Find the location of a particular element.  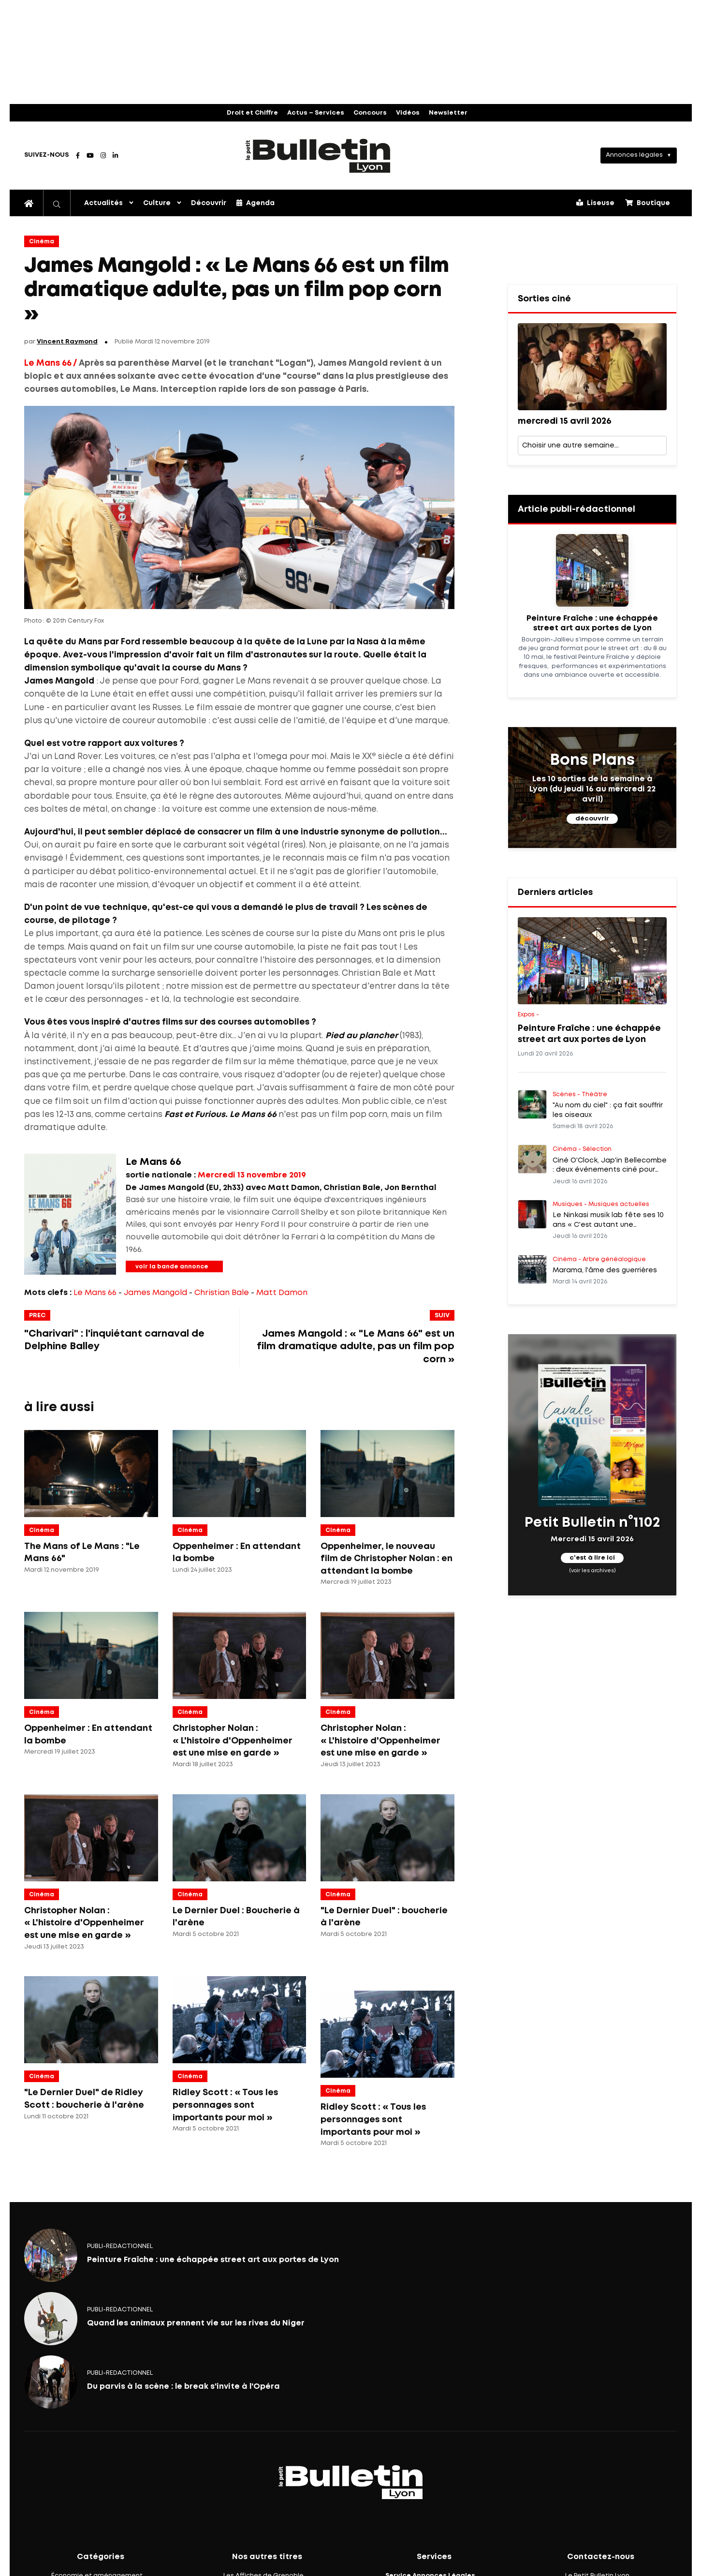

Actualités is located at coordinates (103, 203).